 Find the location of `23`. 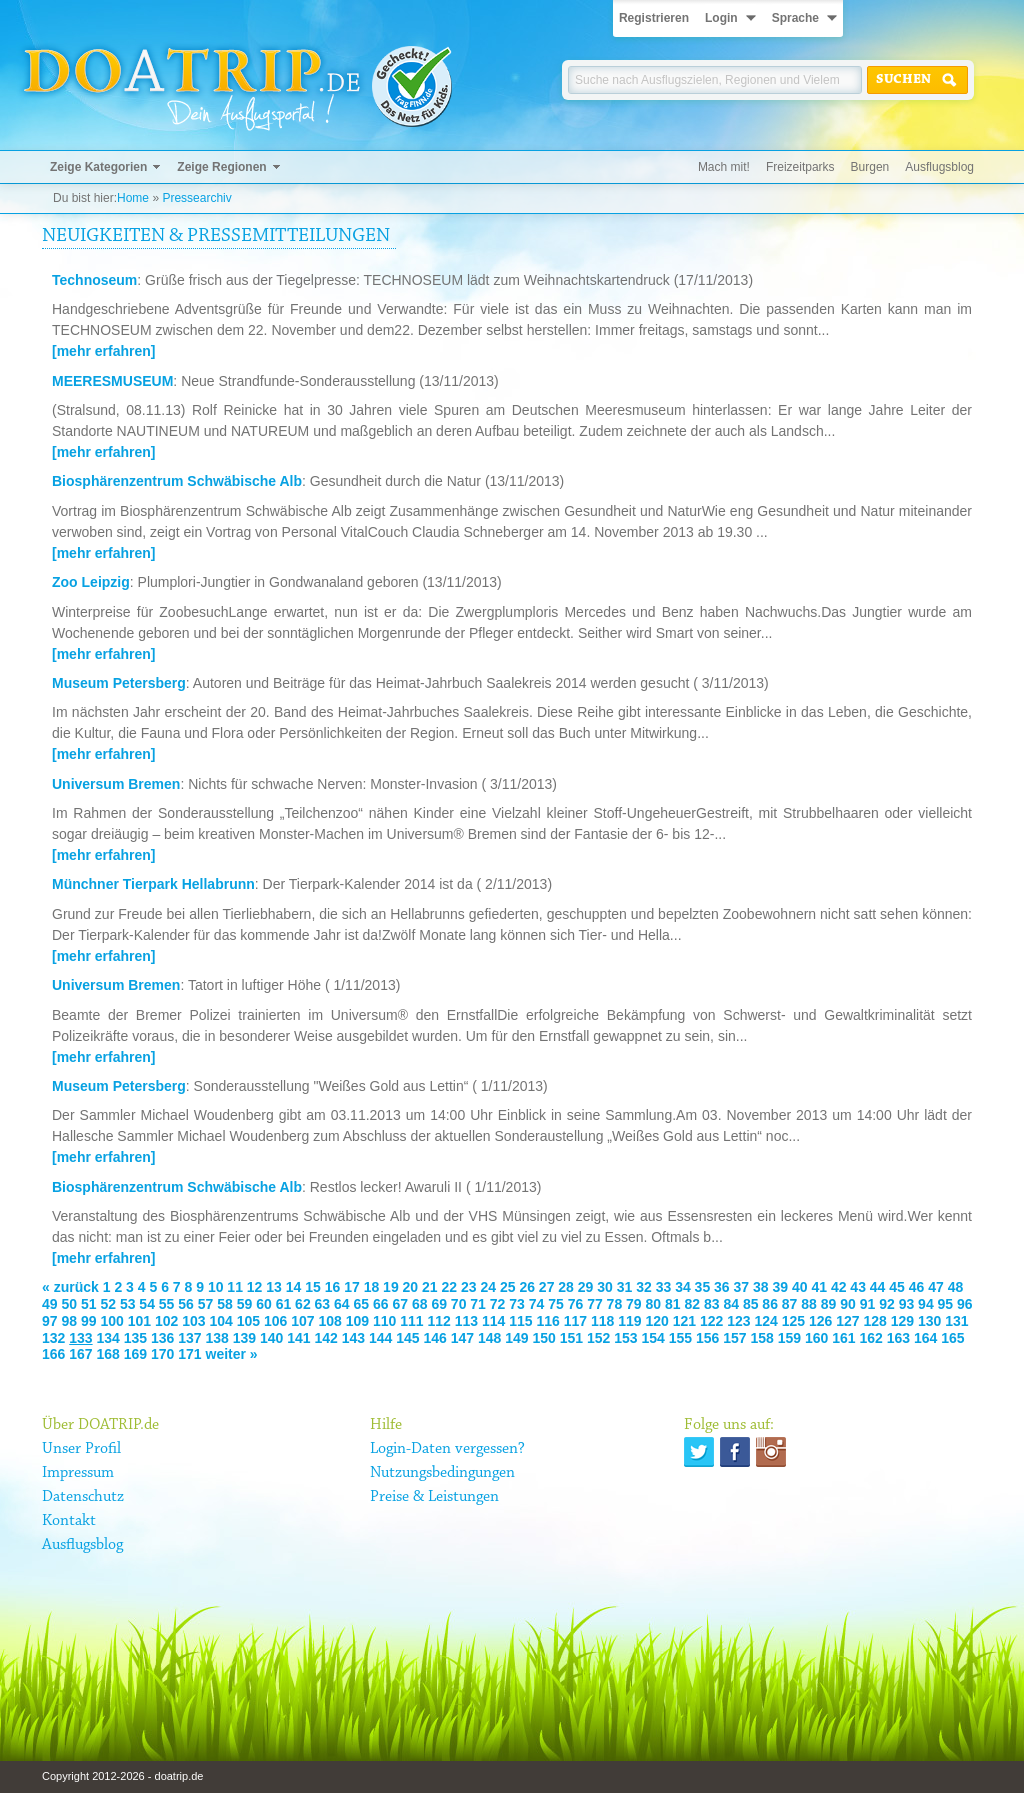

23 is located at coordinates (469, 1287).